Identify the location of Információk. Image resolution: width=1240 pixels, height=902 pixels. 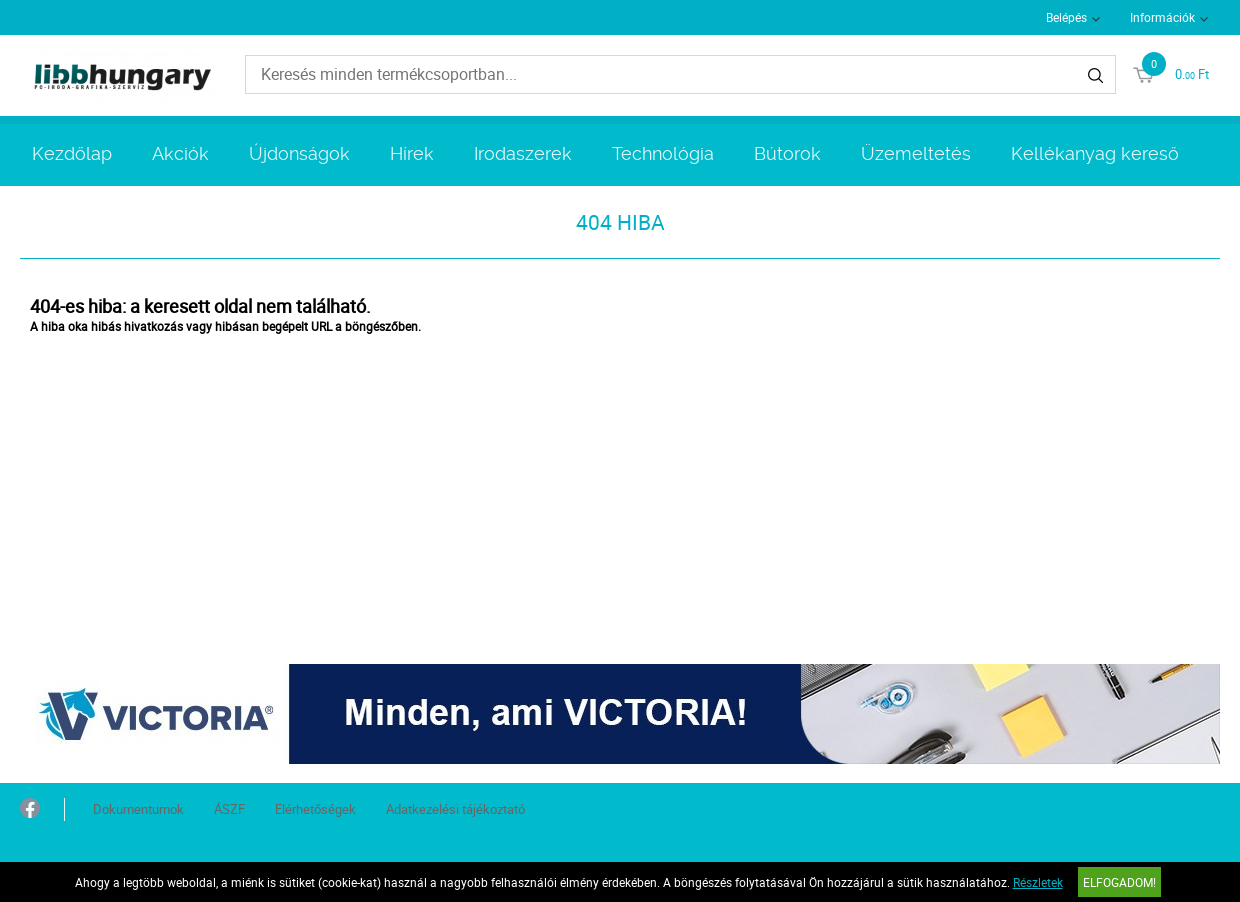
(1162, 17).